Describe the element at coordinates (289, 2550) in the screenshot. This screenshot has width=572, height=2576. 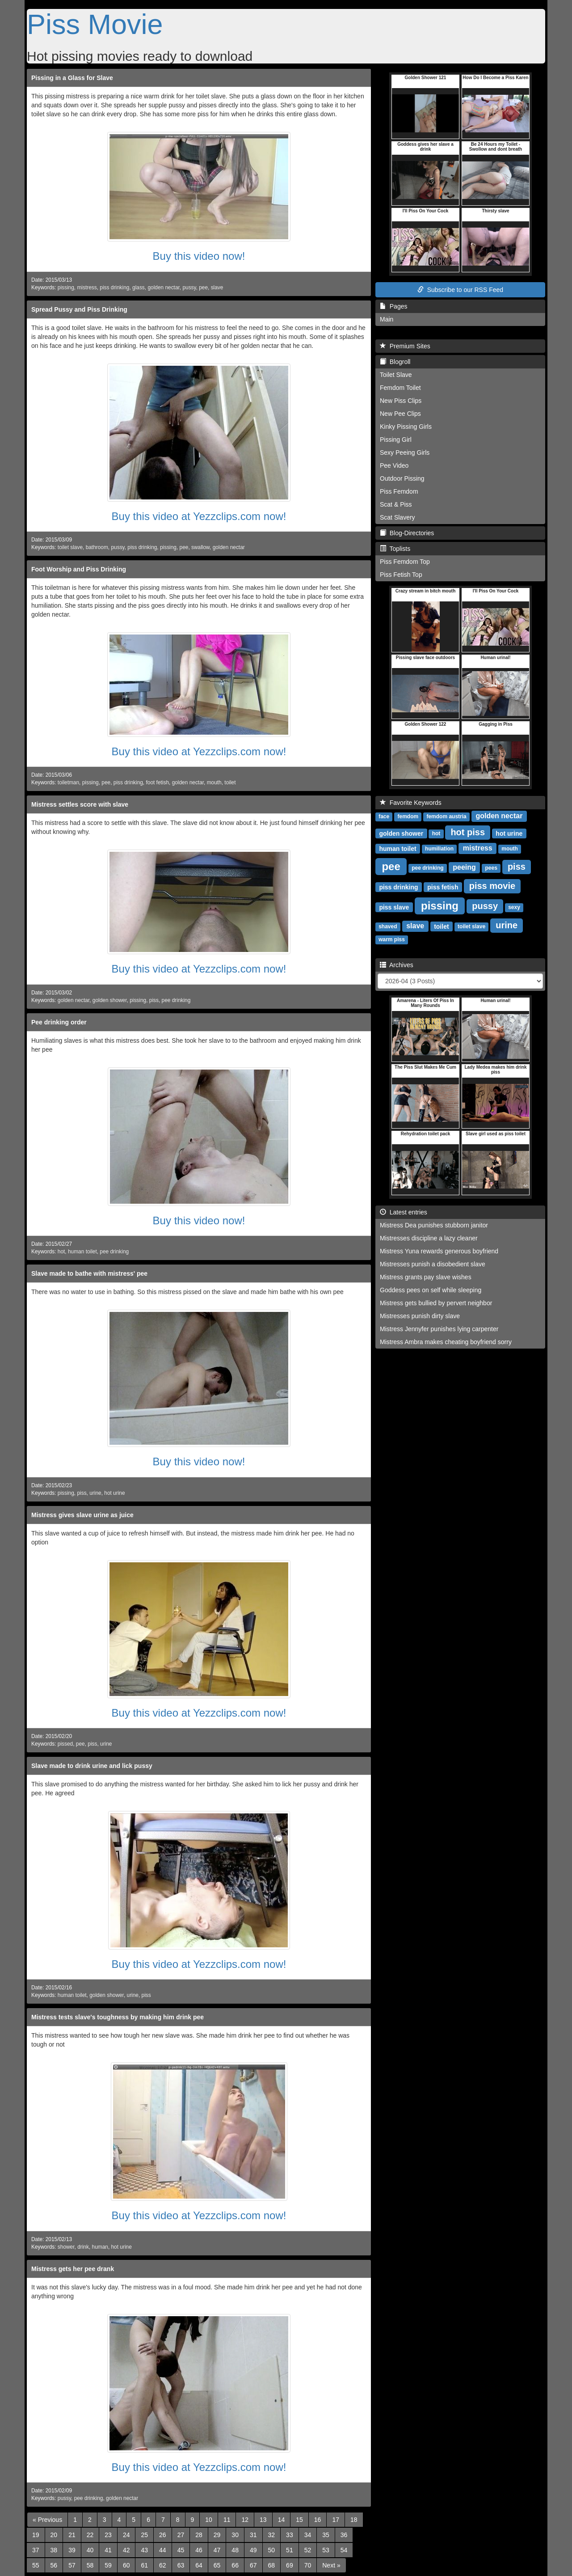
I see `51` at that location.